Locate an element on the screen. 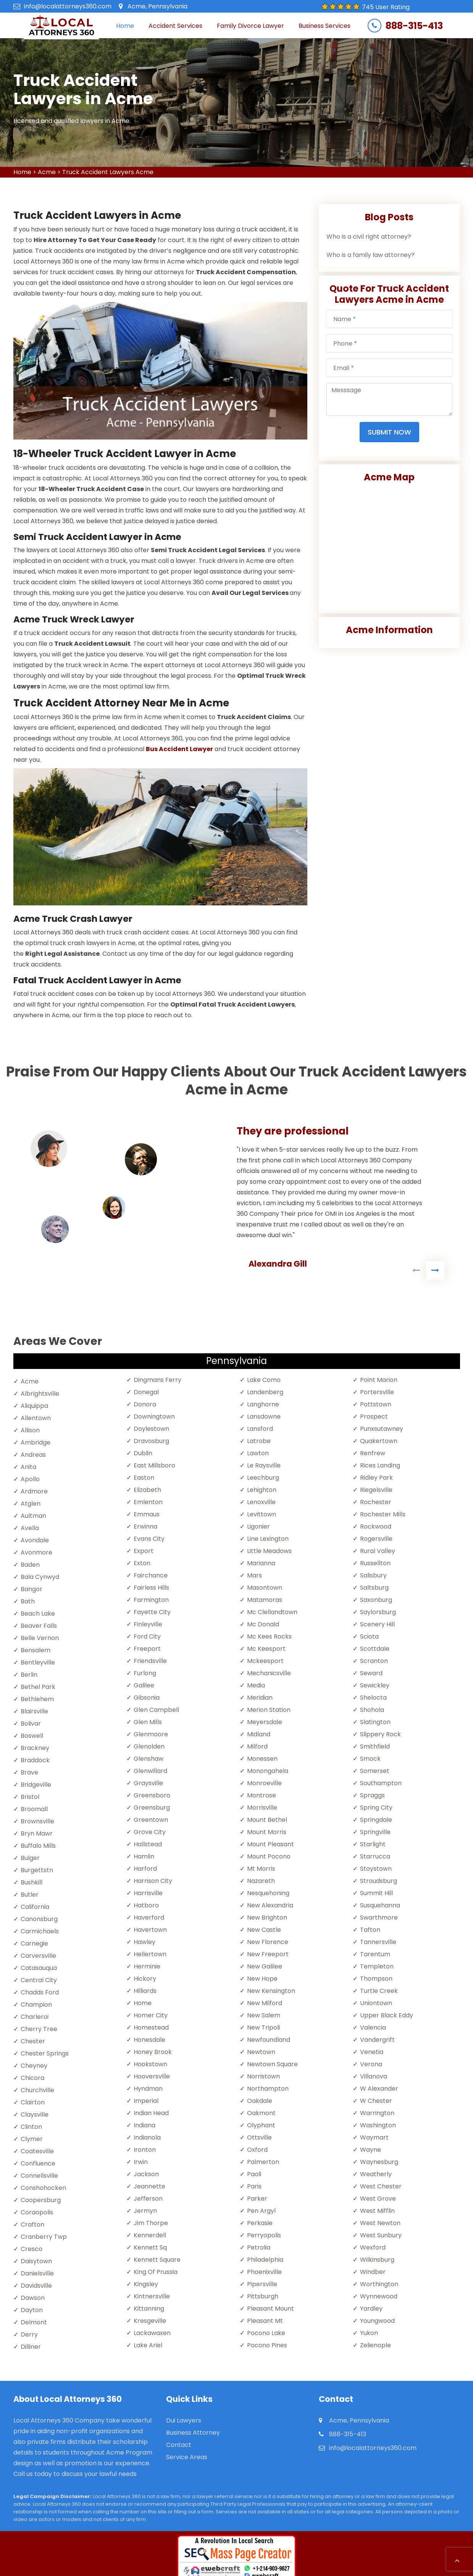 The width and height of the screenshot is (473, 2576). Jermyn is located at coordinates (145, 2210).